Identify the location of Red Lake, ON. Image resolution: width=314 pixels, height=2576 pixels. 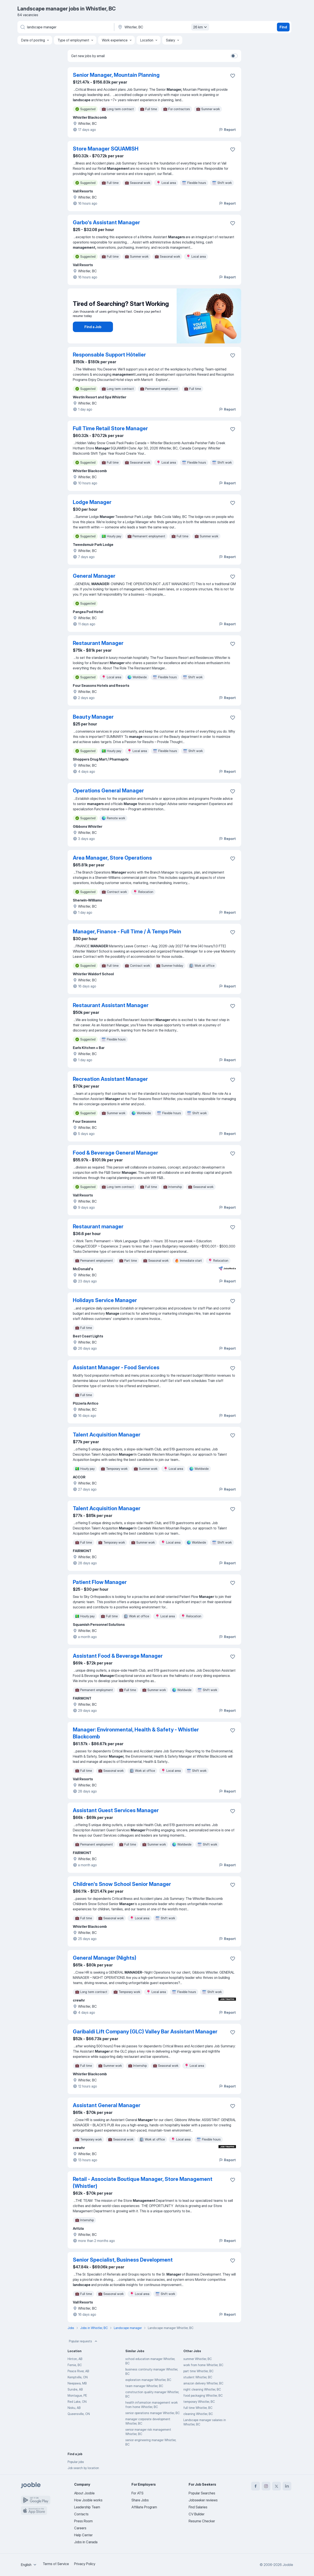
(77, 2401).